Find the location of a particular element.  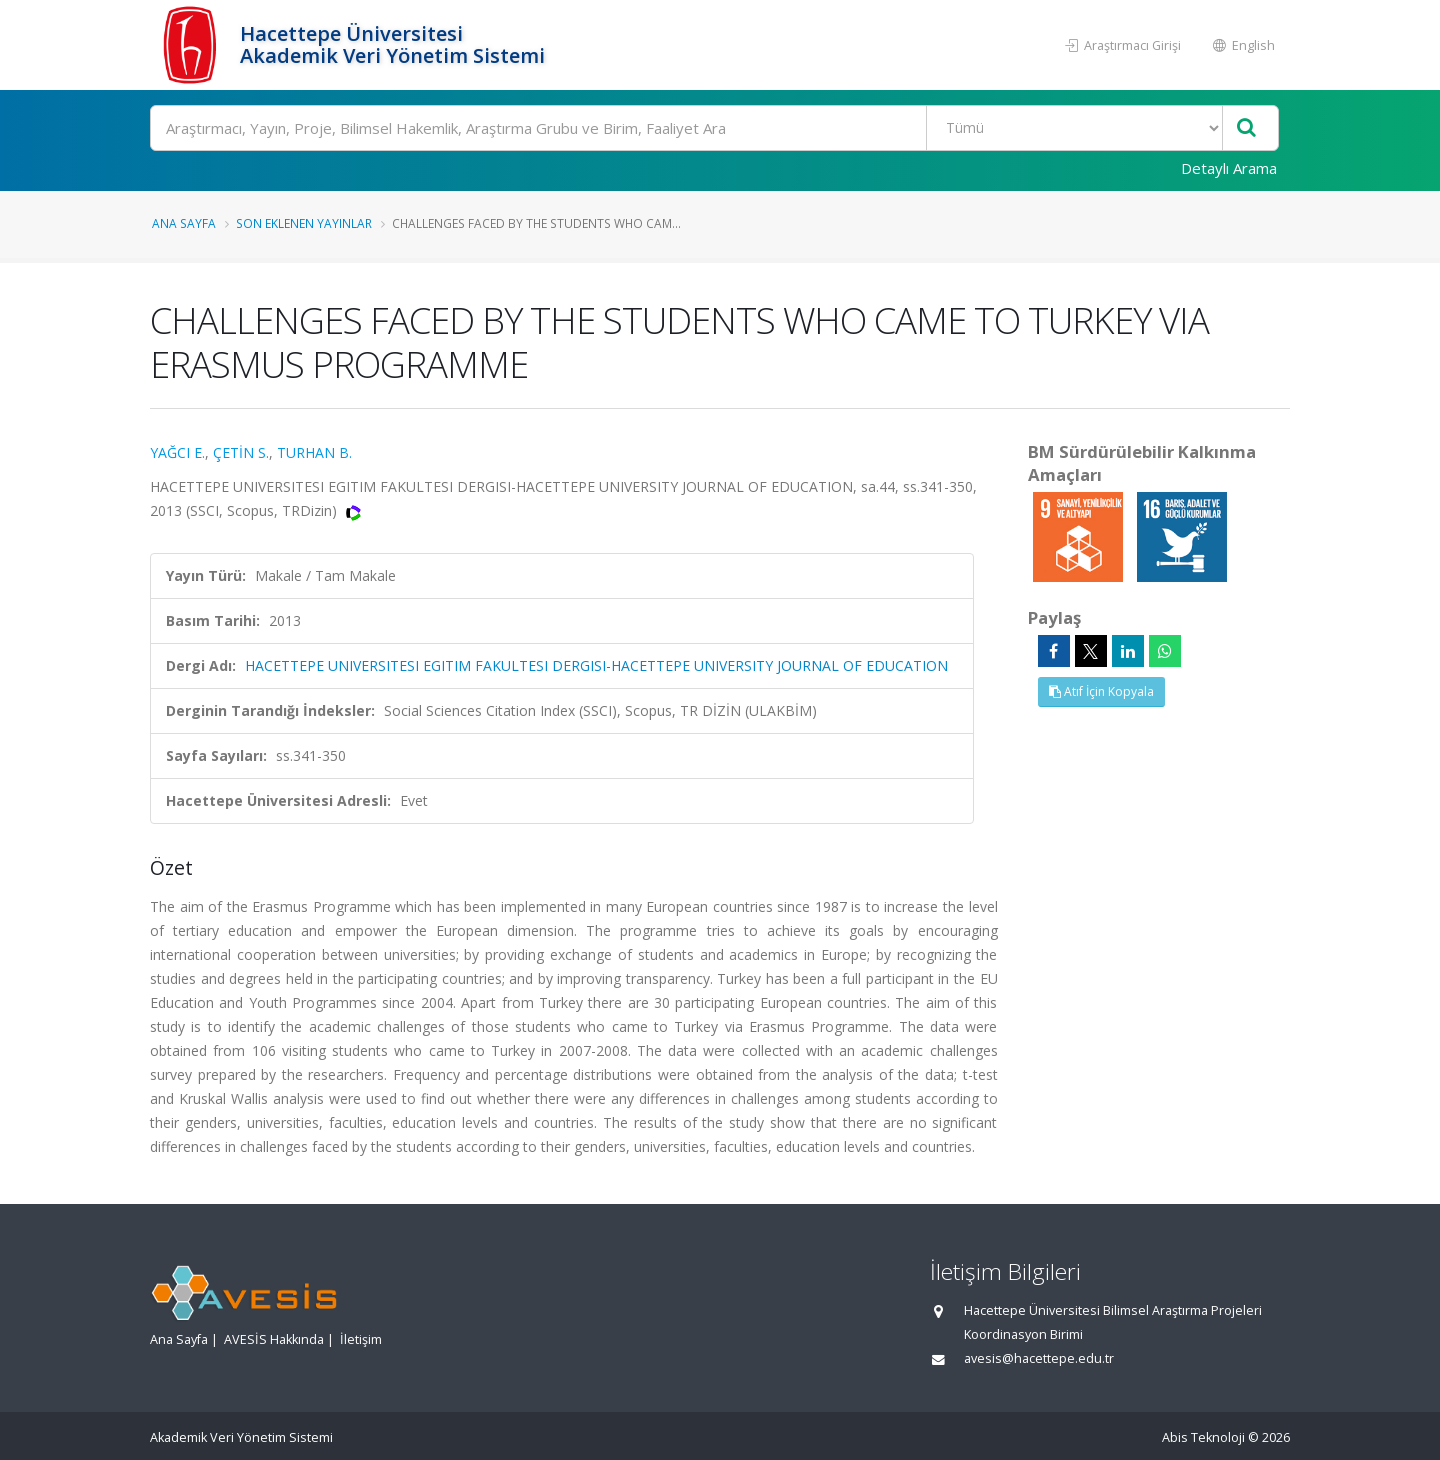

ÇETİN S. is located at coordinates (241, 452).